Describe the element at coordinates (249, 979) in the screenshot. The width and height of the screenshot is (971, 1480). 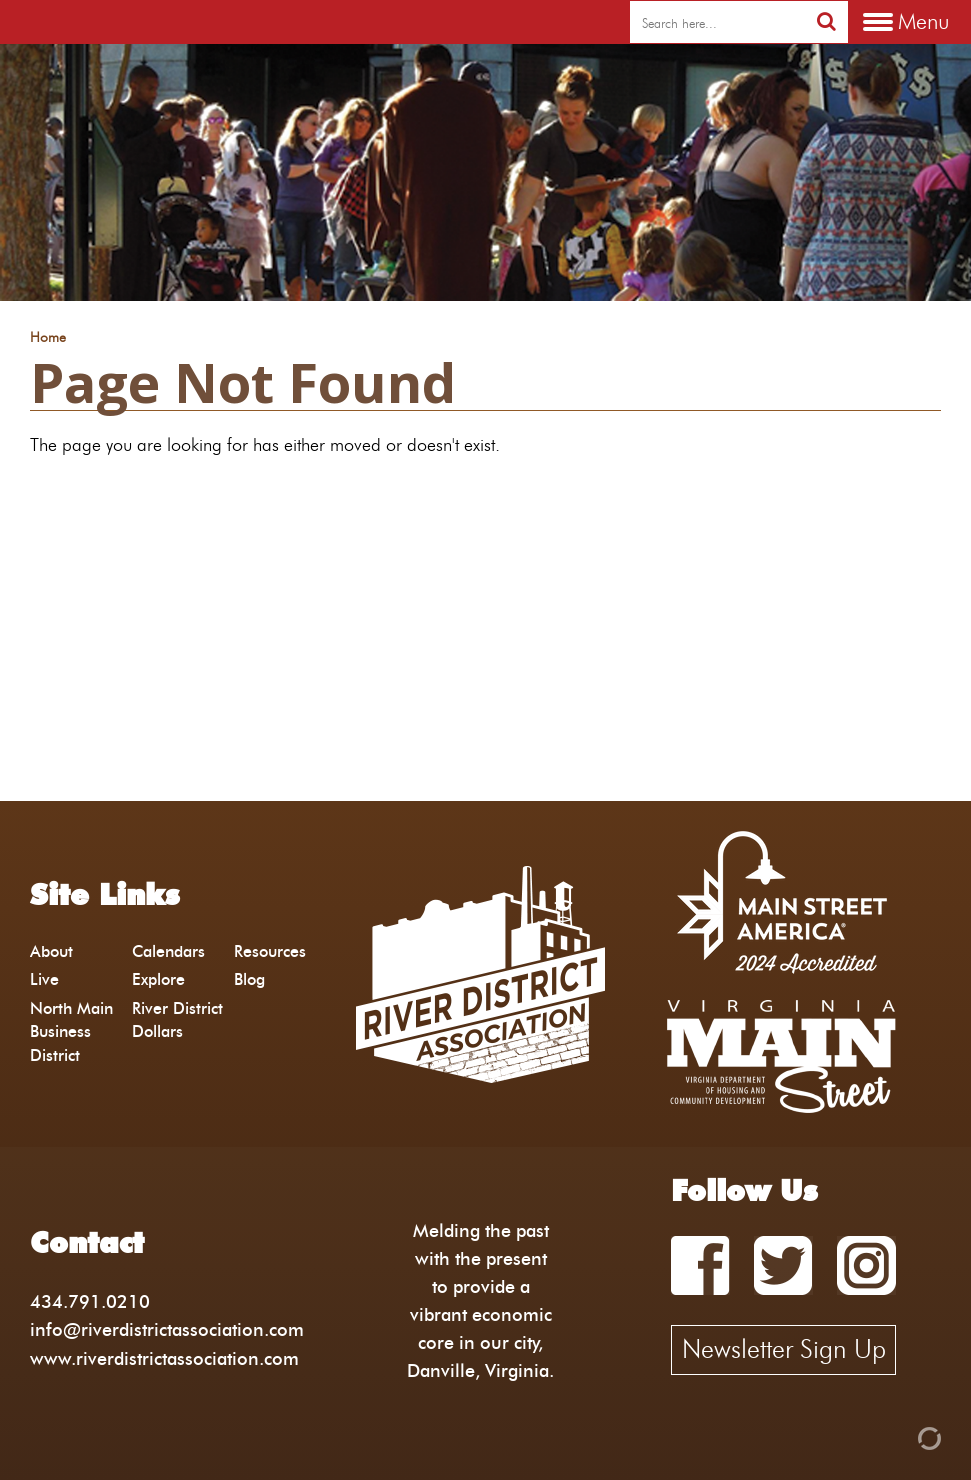
I see `Blog` at that location.